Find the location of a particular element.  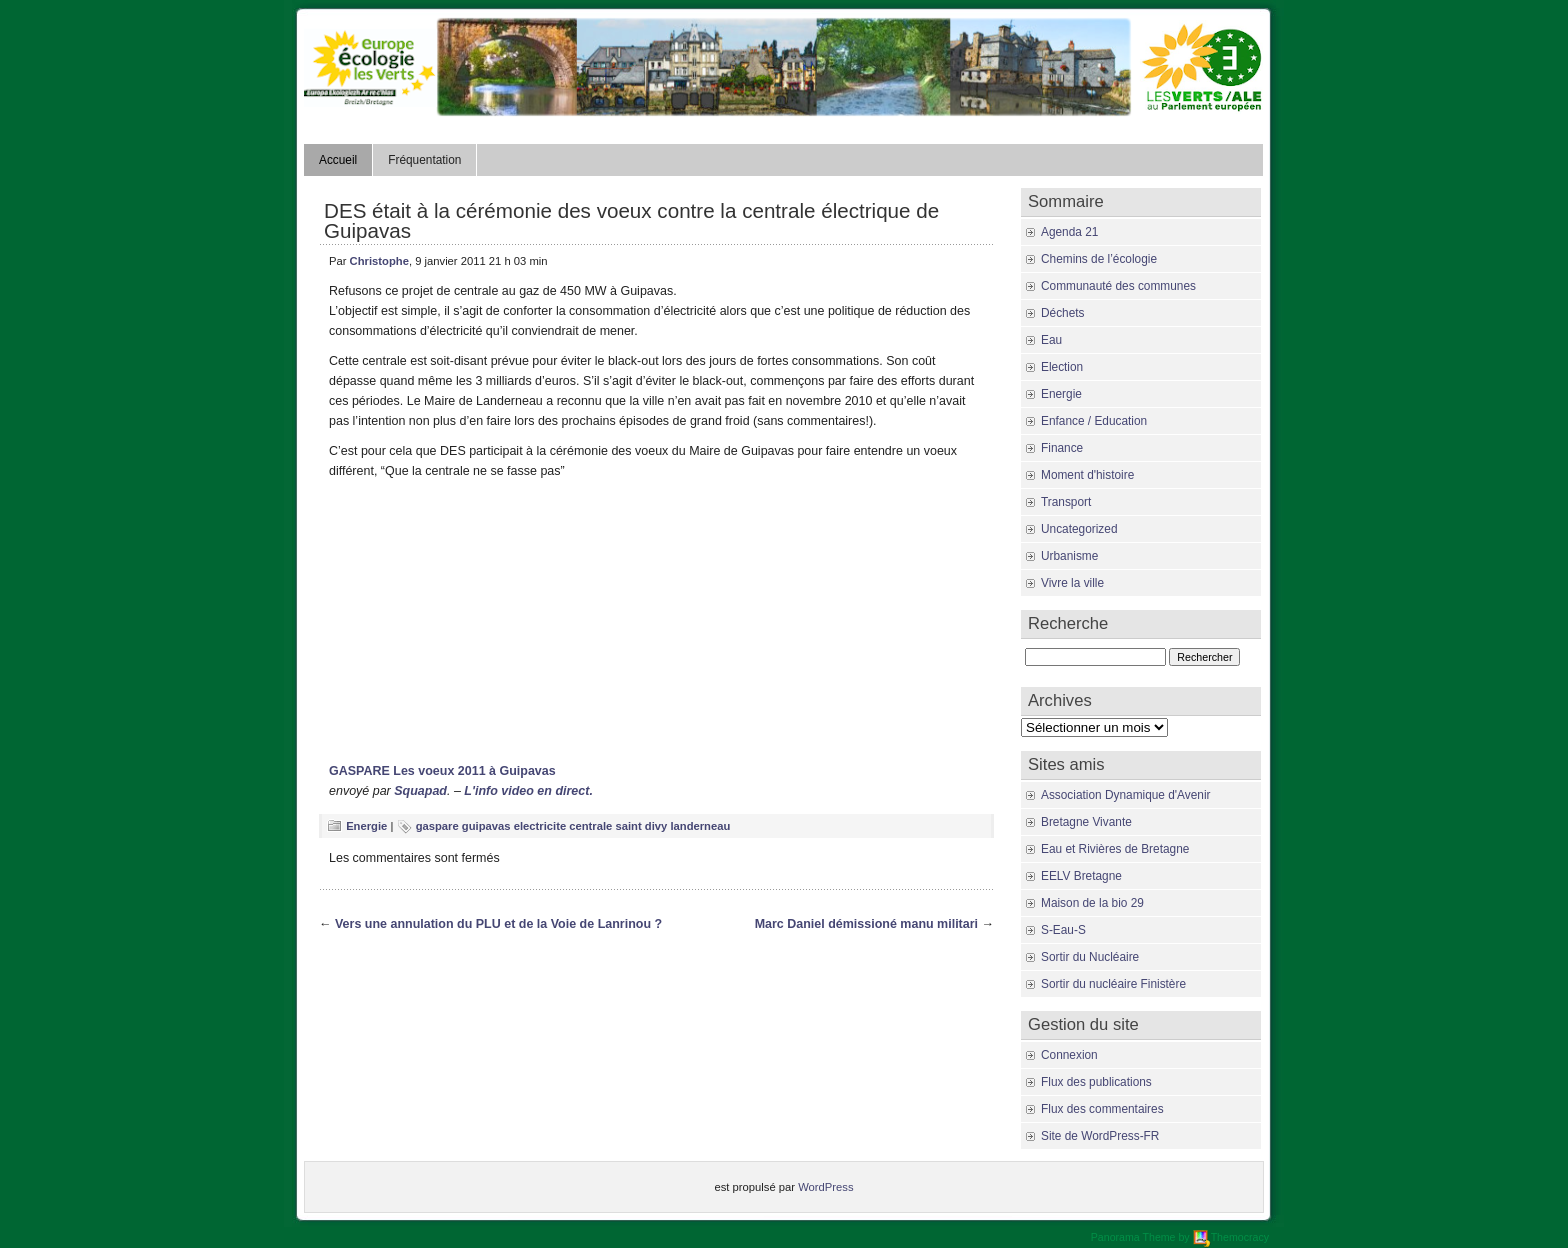

Sortir du nucléaire Finistère is located at coordinates (1113, 984).